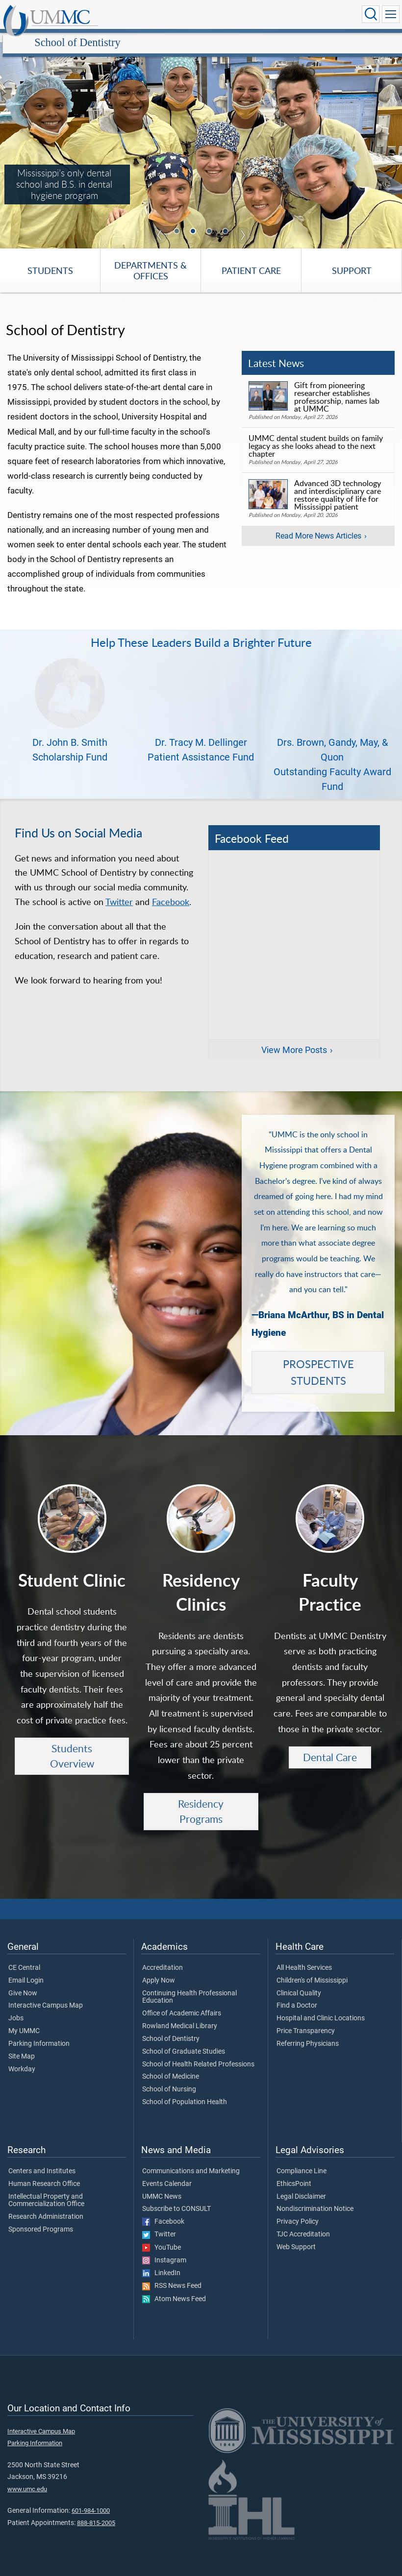 This screenshot has height=2576, width=402. I want to click on Atom News Feed, so click(174, 2288).